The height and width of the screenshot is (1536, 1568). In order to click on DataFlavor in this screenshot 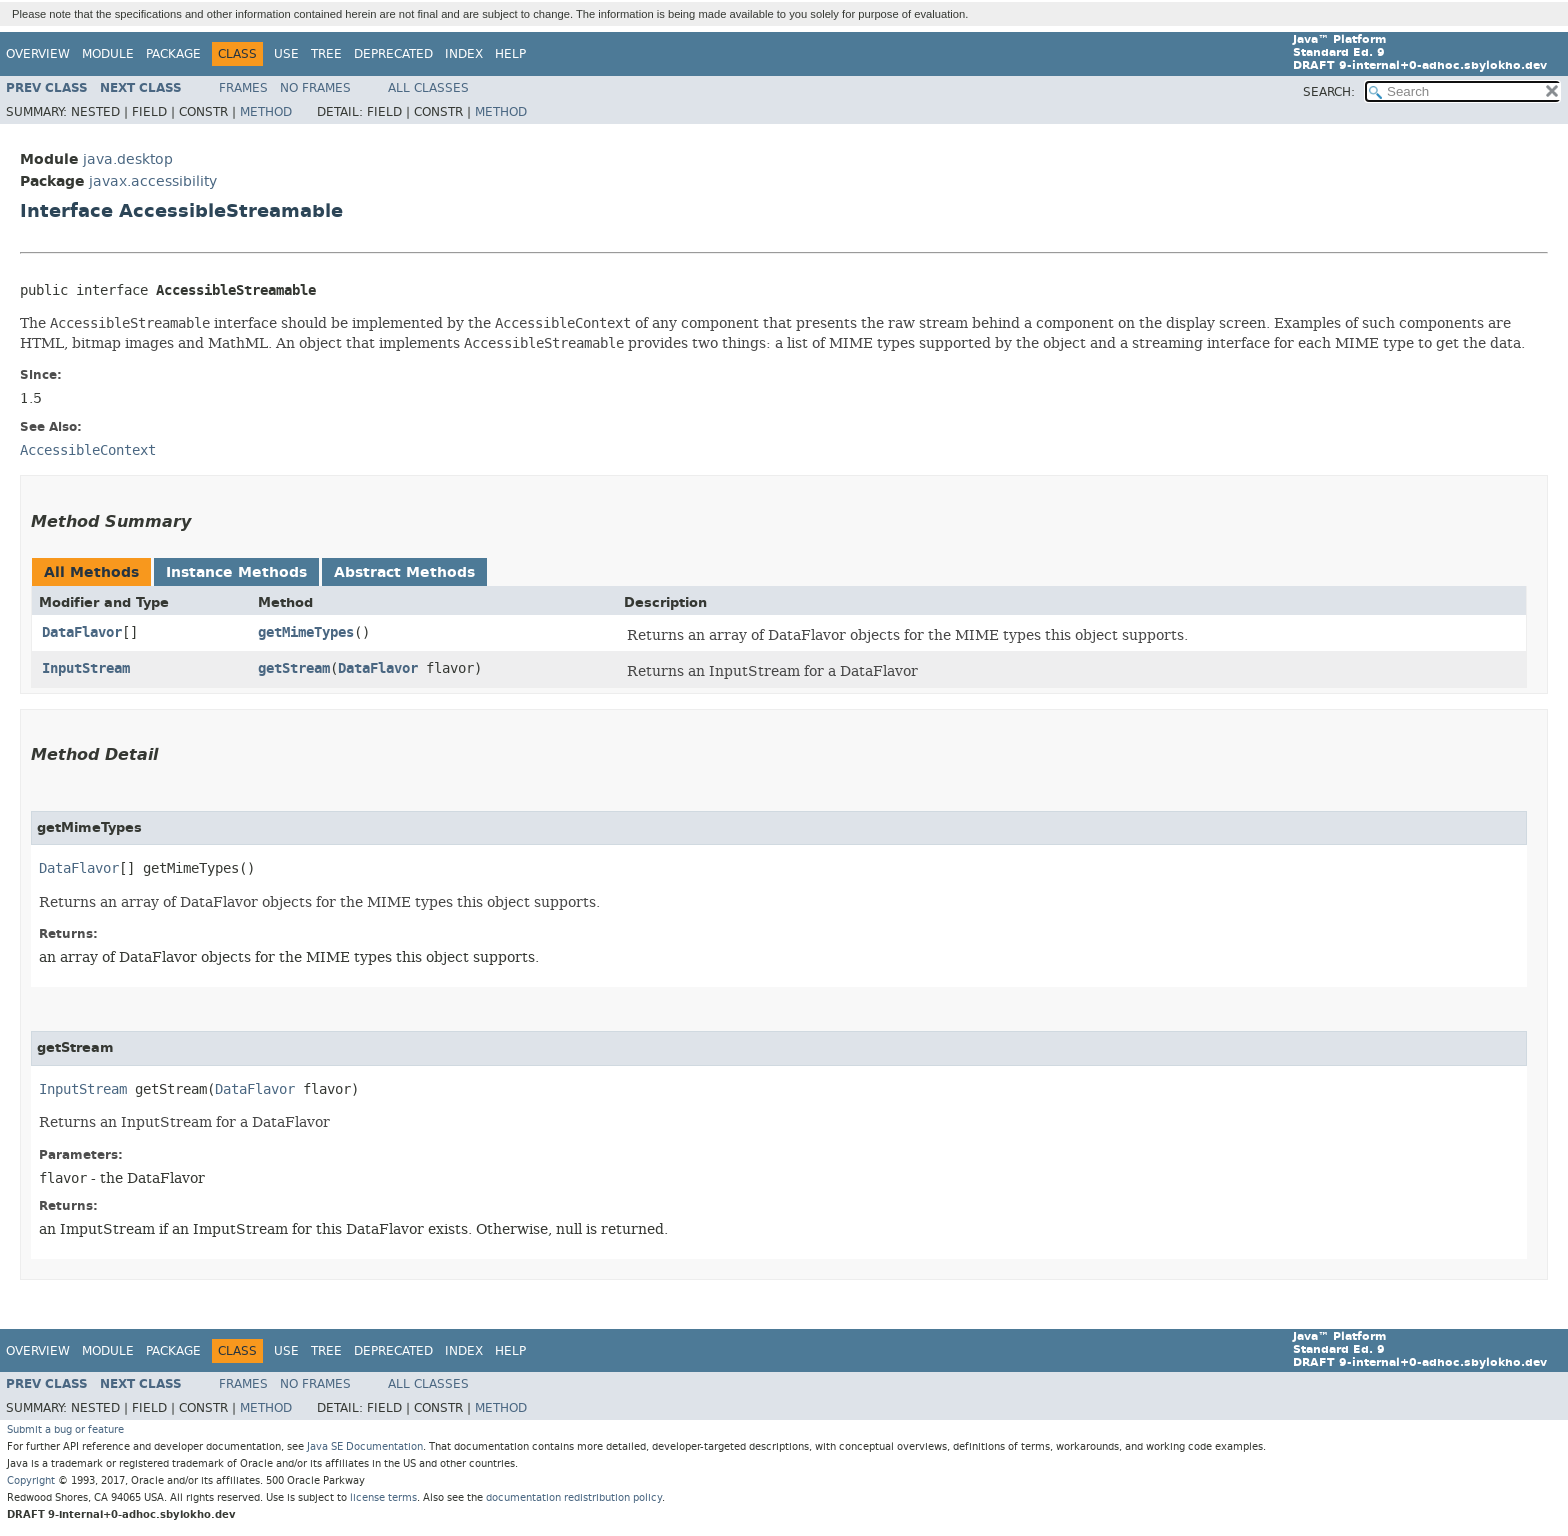, I will do `click(82, 632)`.